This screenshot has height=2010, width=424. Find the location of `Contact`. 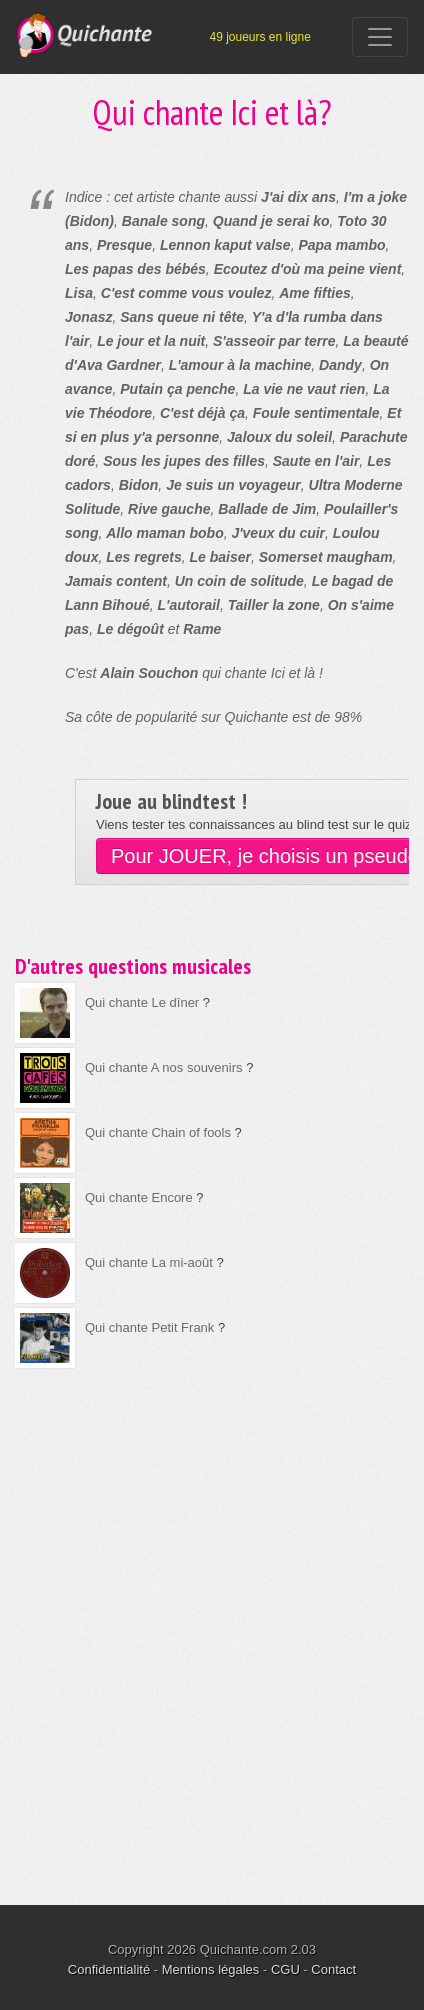

Contact is located at coordinates (333, 1969).